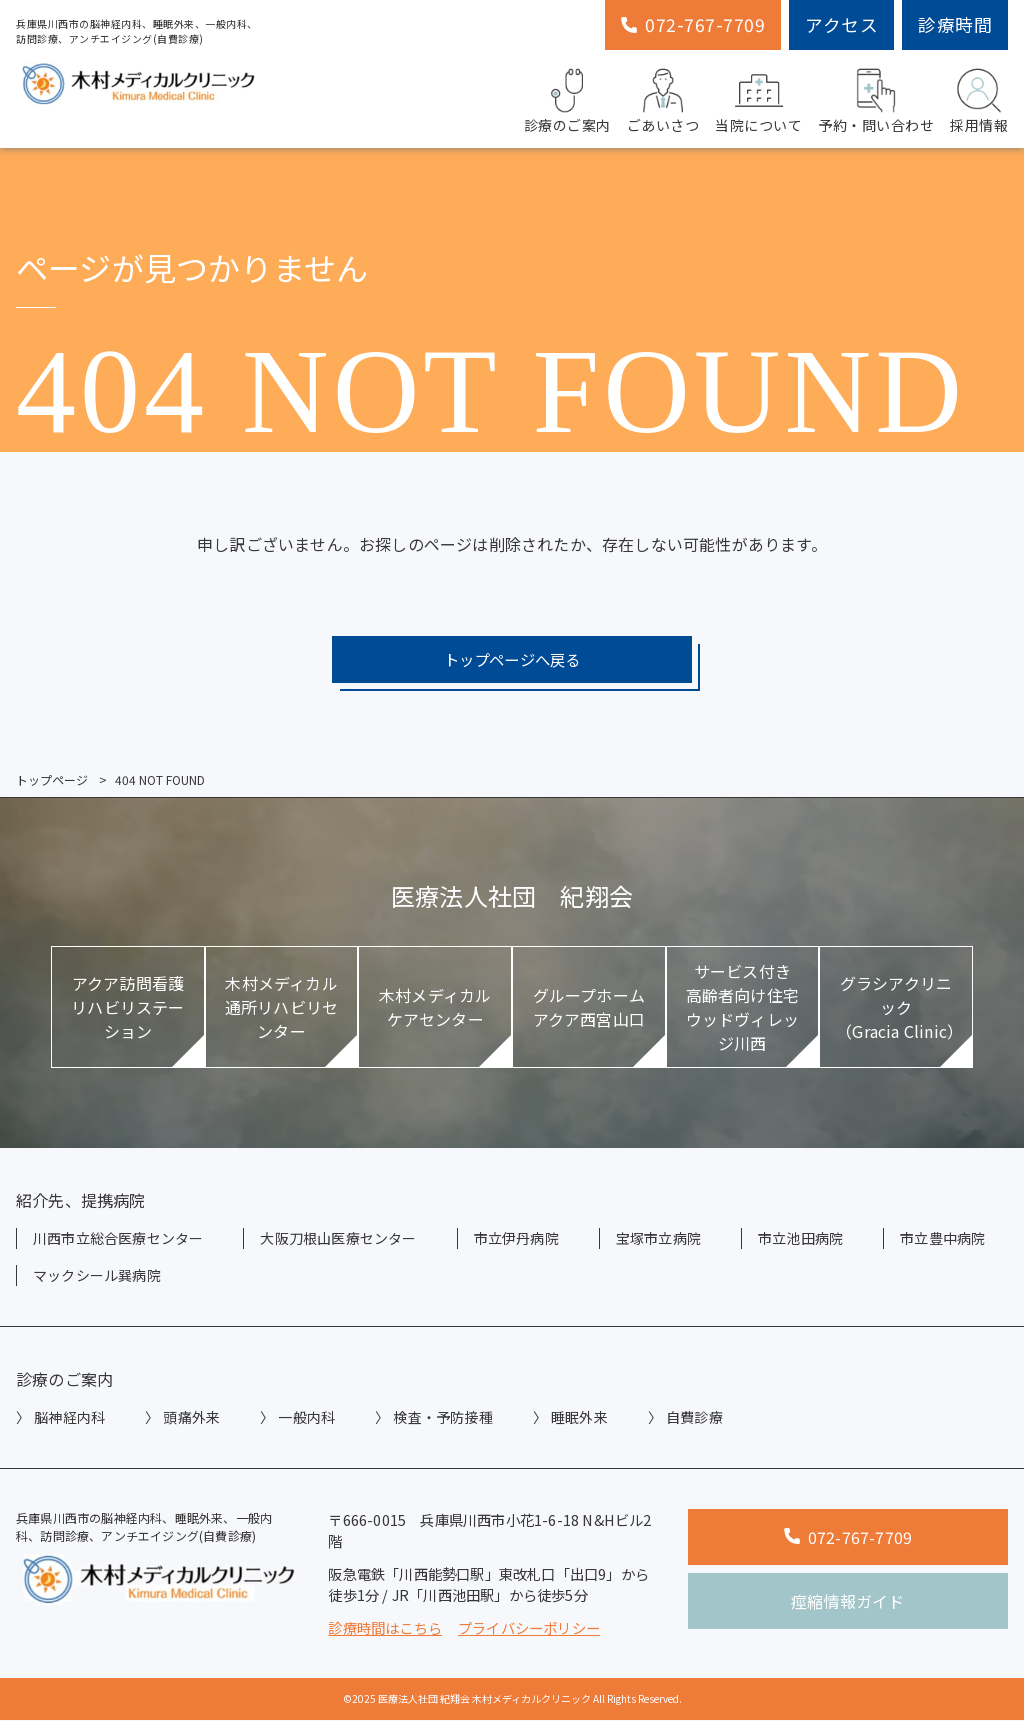 Image resolution: width=1024 pixels, height=1721 pixels. I want to click on サービス付き高齢者向け住宅ウッドヴィレッジ川西, so click(742, 1008).